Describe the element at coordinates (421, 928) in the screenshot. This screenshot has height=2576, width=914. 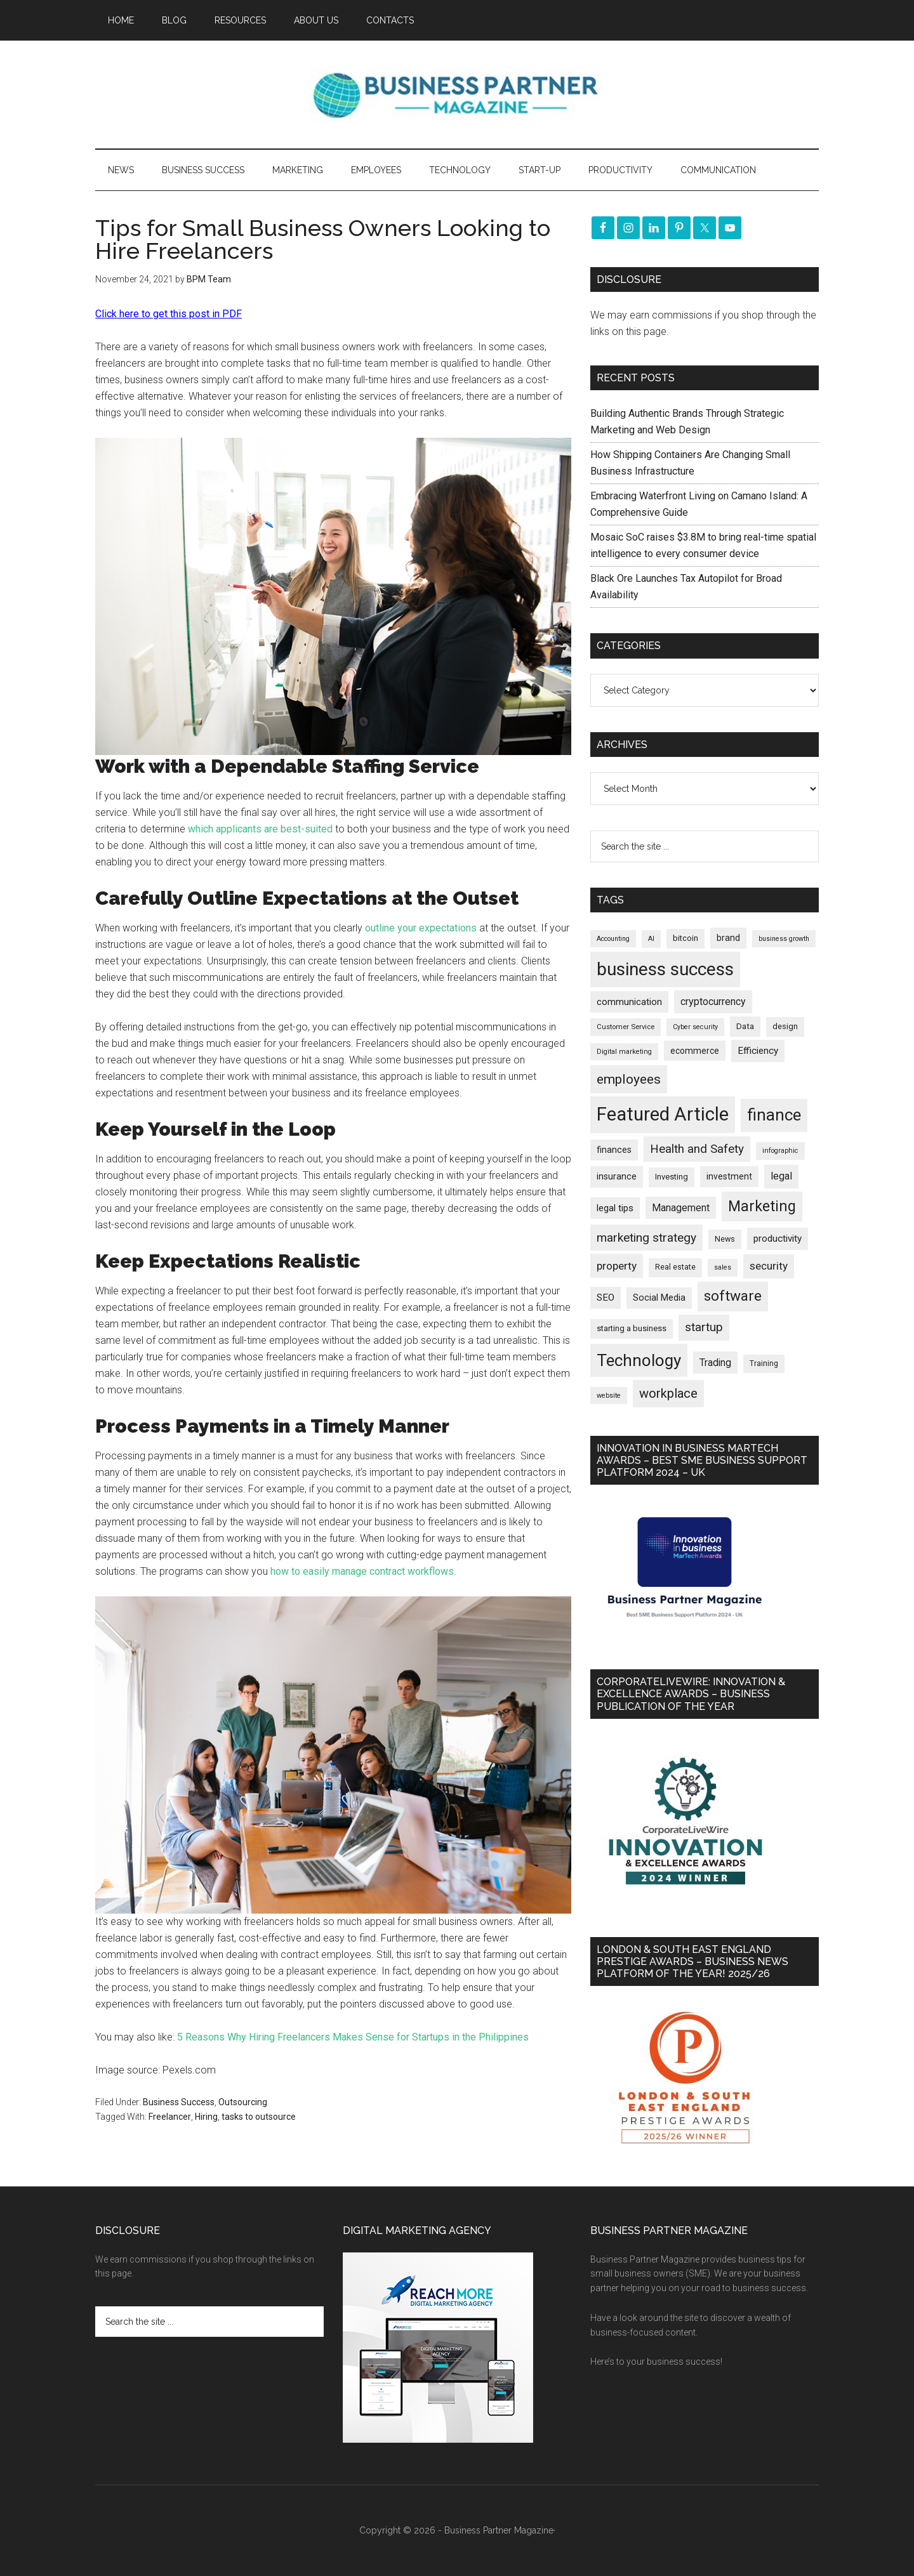
I see `outline your expectations` at that location.